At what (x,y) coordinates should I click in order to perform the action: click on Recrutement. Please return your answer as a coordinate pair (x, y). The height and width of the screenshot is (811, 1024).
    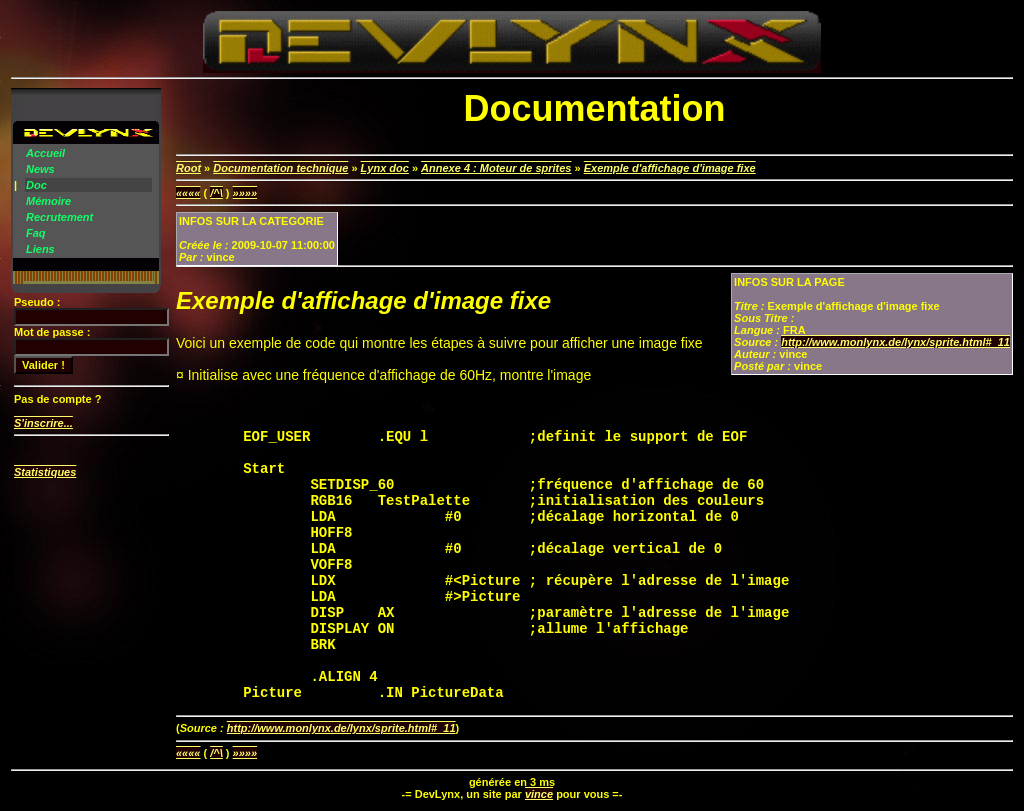
    Looking at the image, I should click on (59, 217).